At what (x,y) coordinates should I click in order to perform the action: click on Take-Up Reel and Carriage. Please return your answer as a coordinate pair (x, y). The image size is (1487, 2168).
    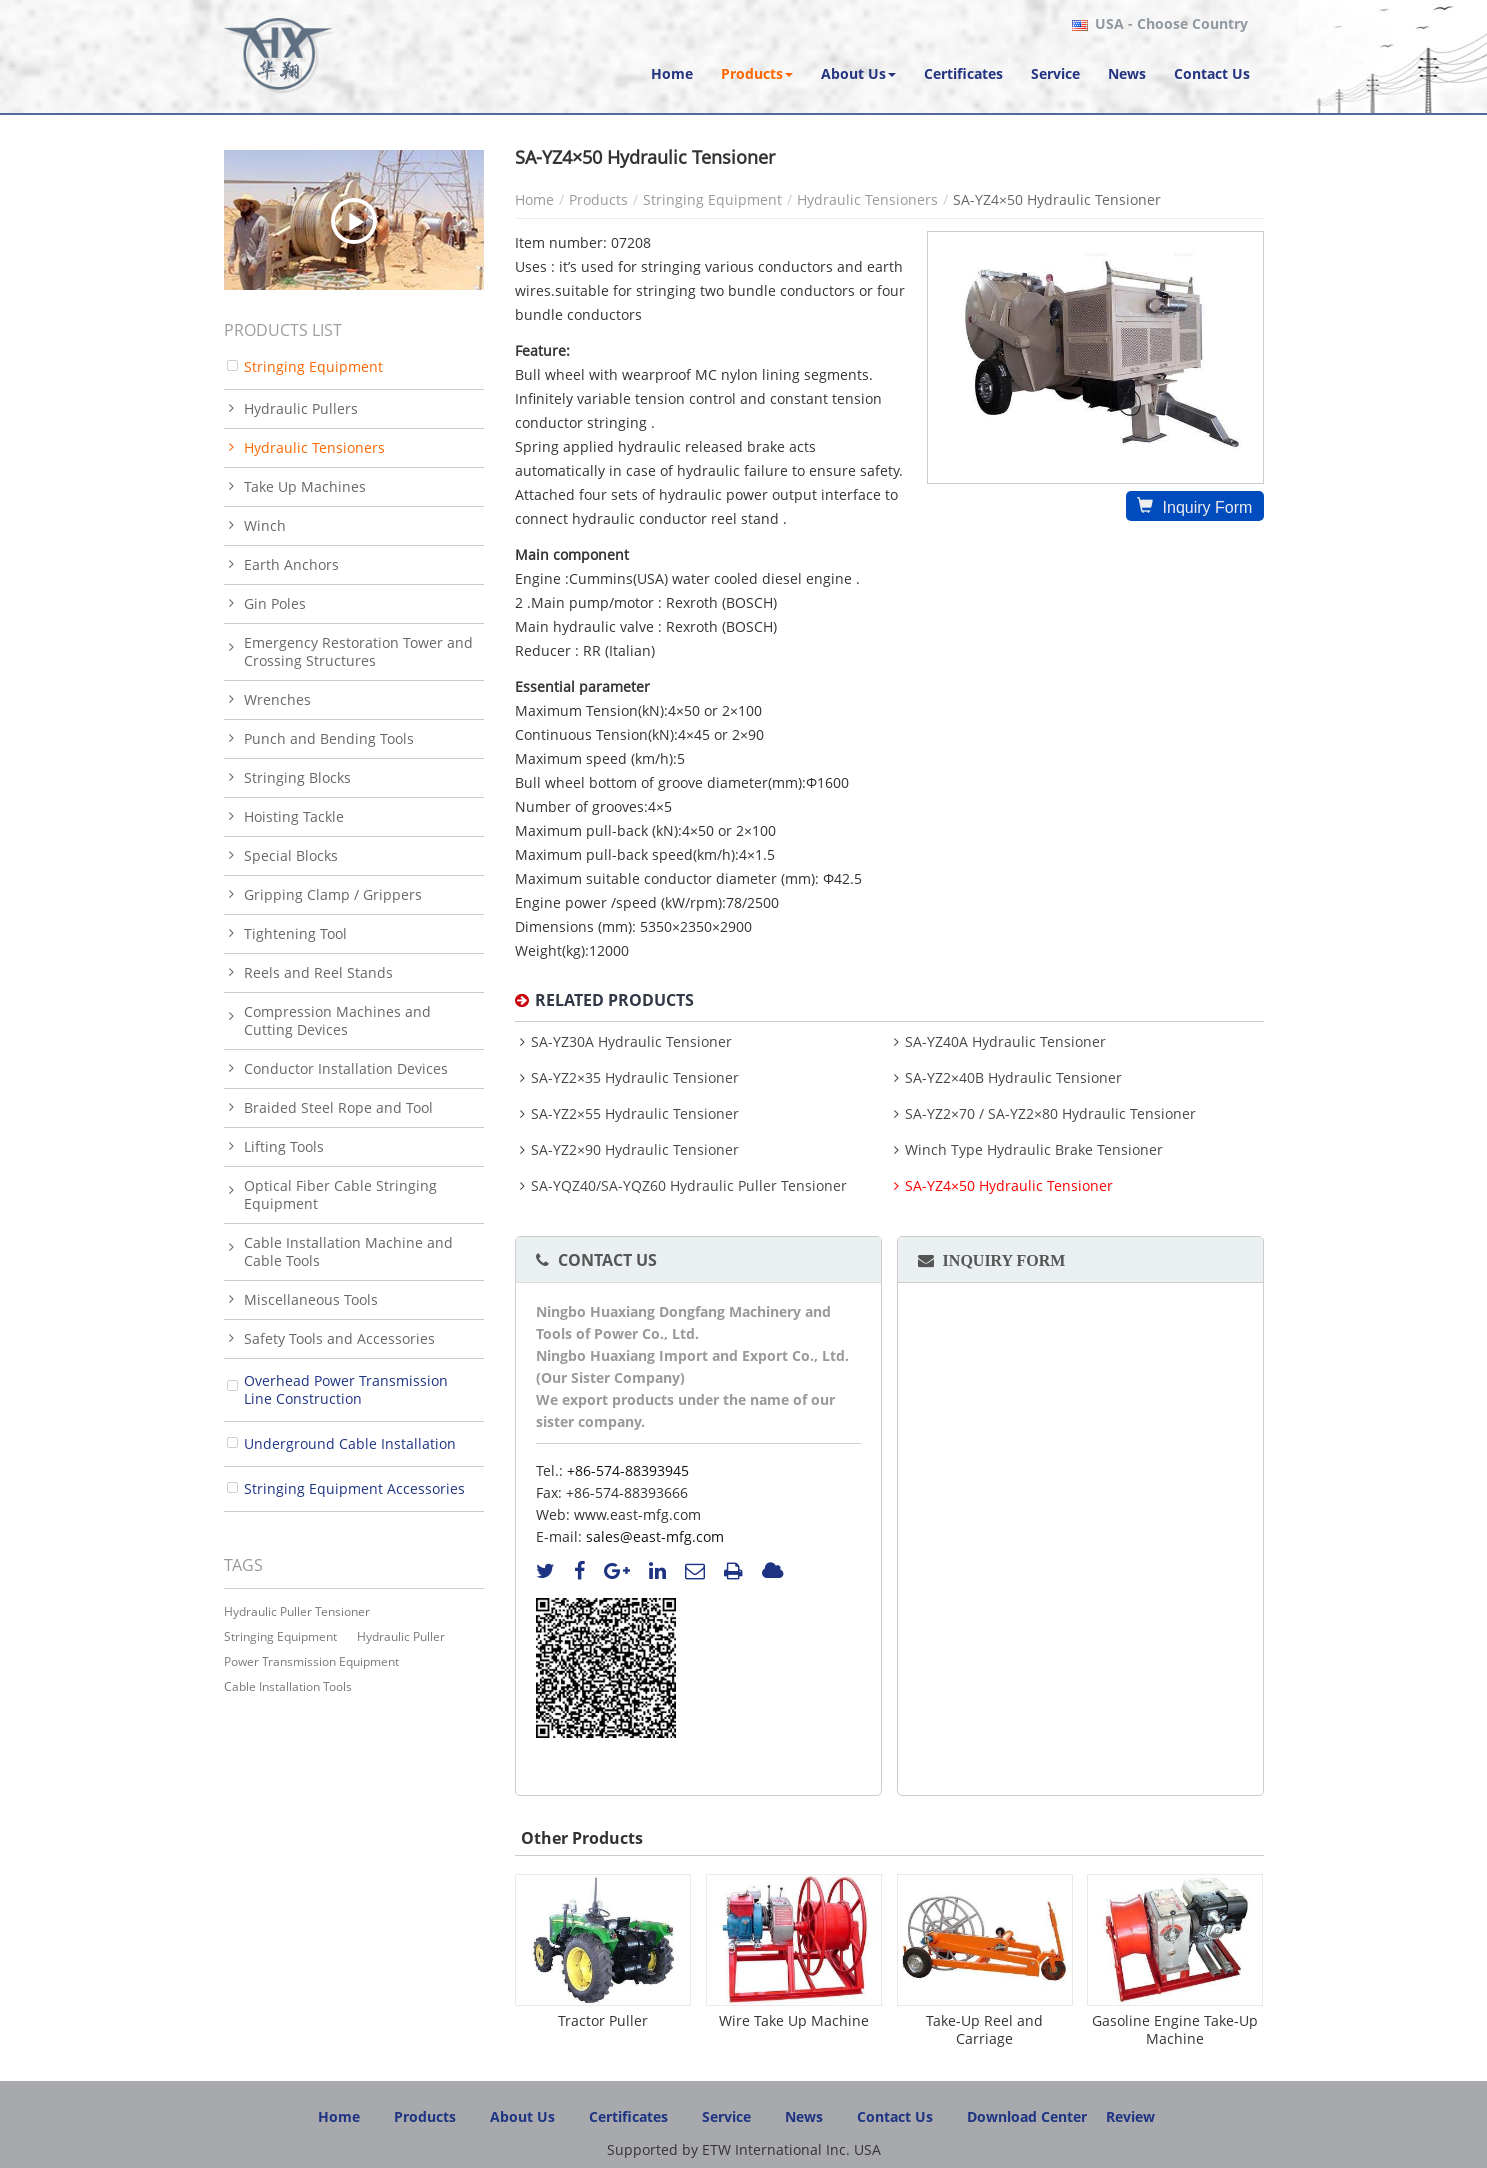
    Looking at the image, I should click on (984, 2029).